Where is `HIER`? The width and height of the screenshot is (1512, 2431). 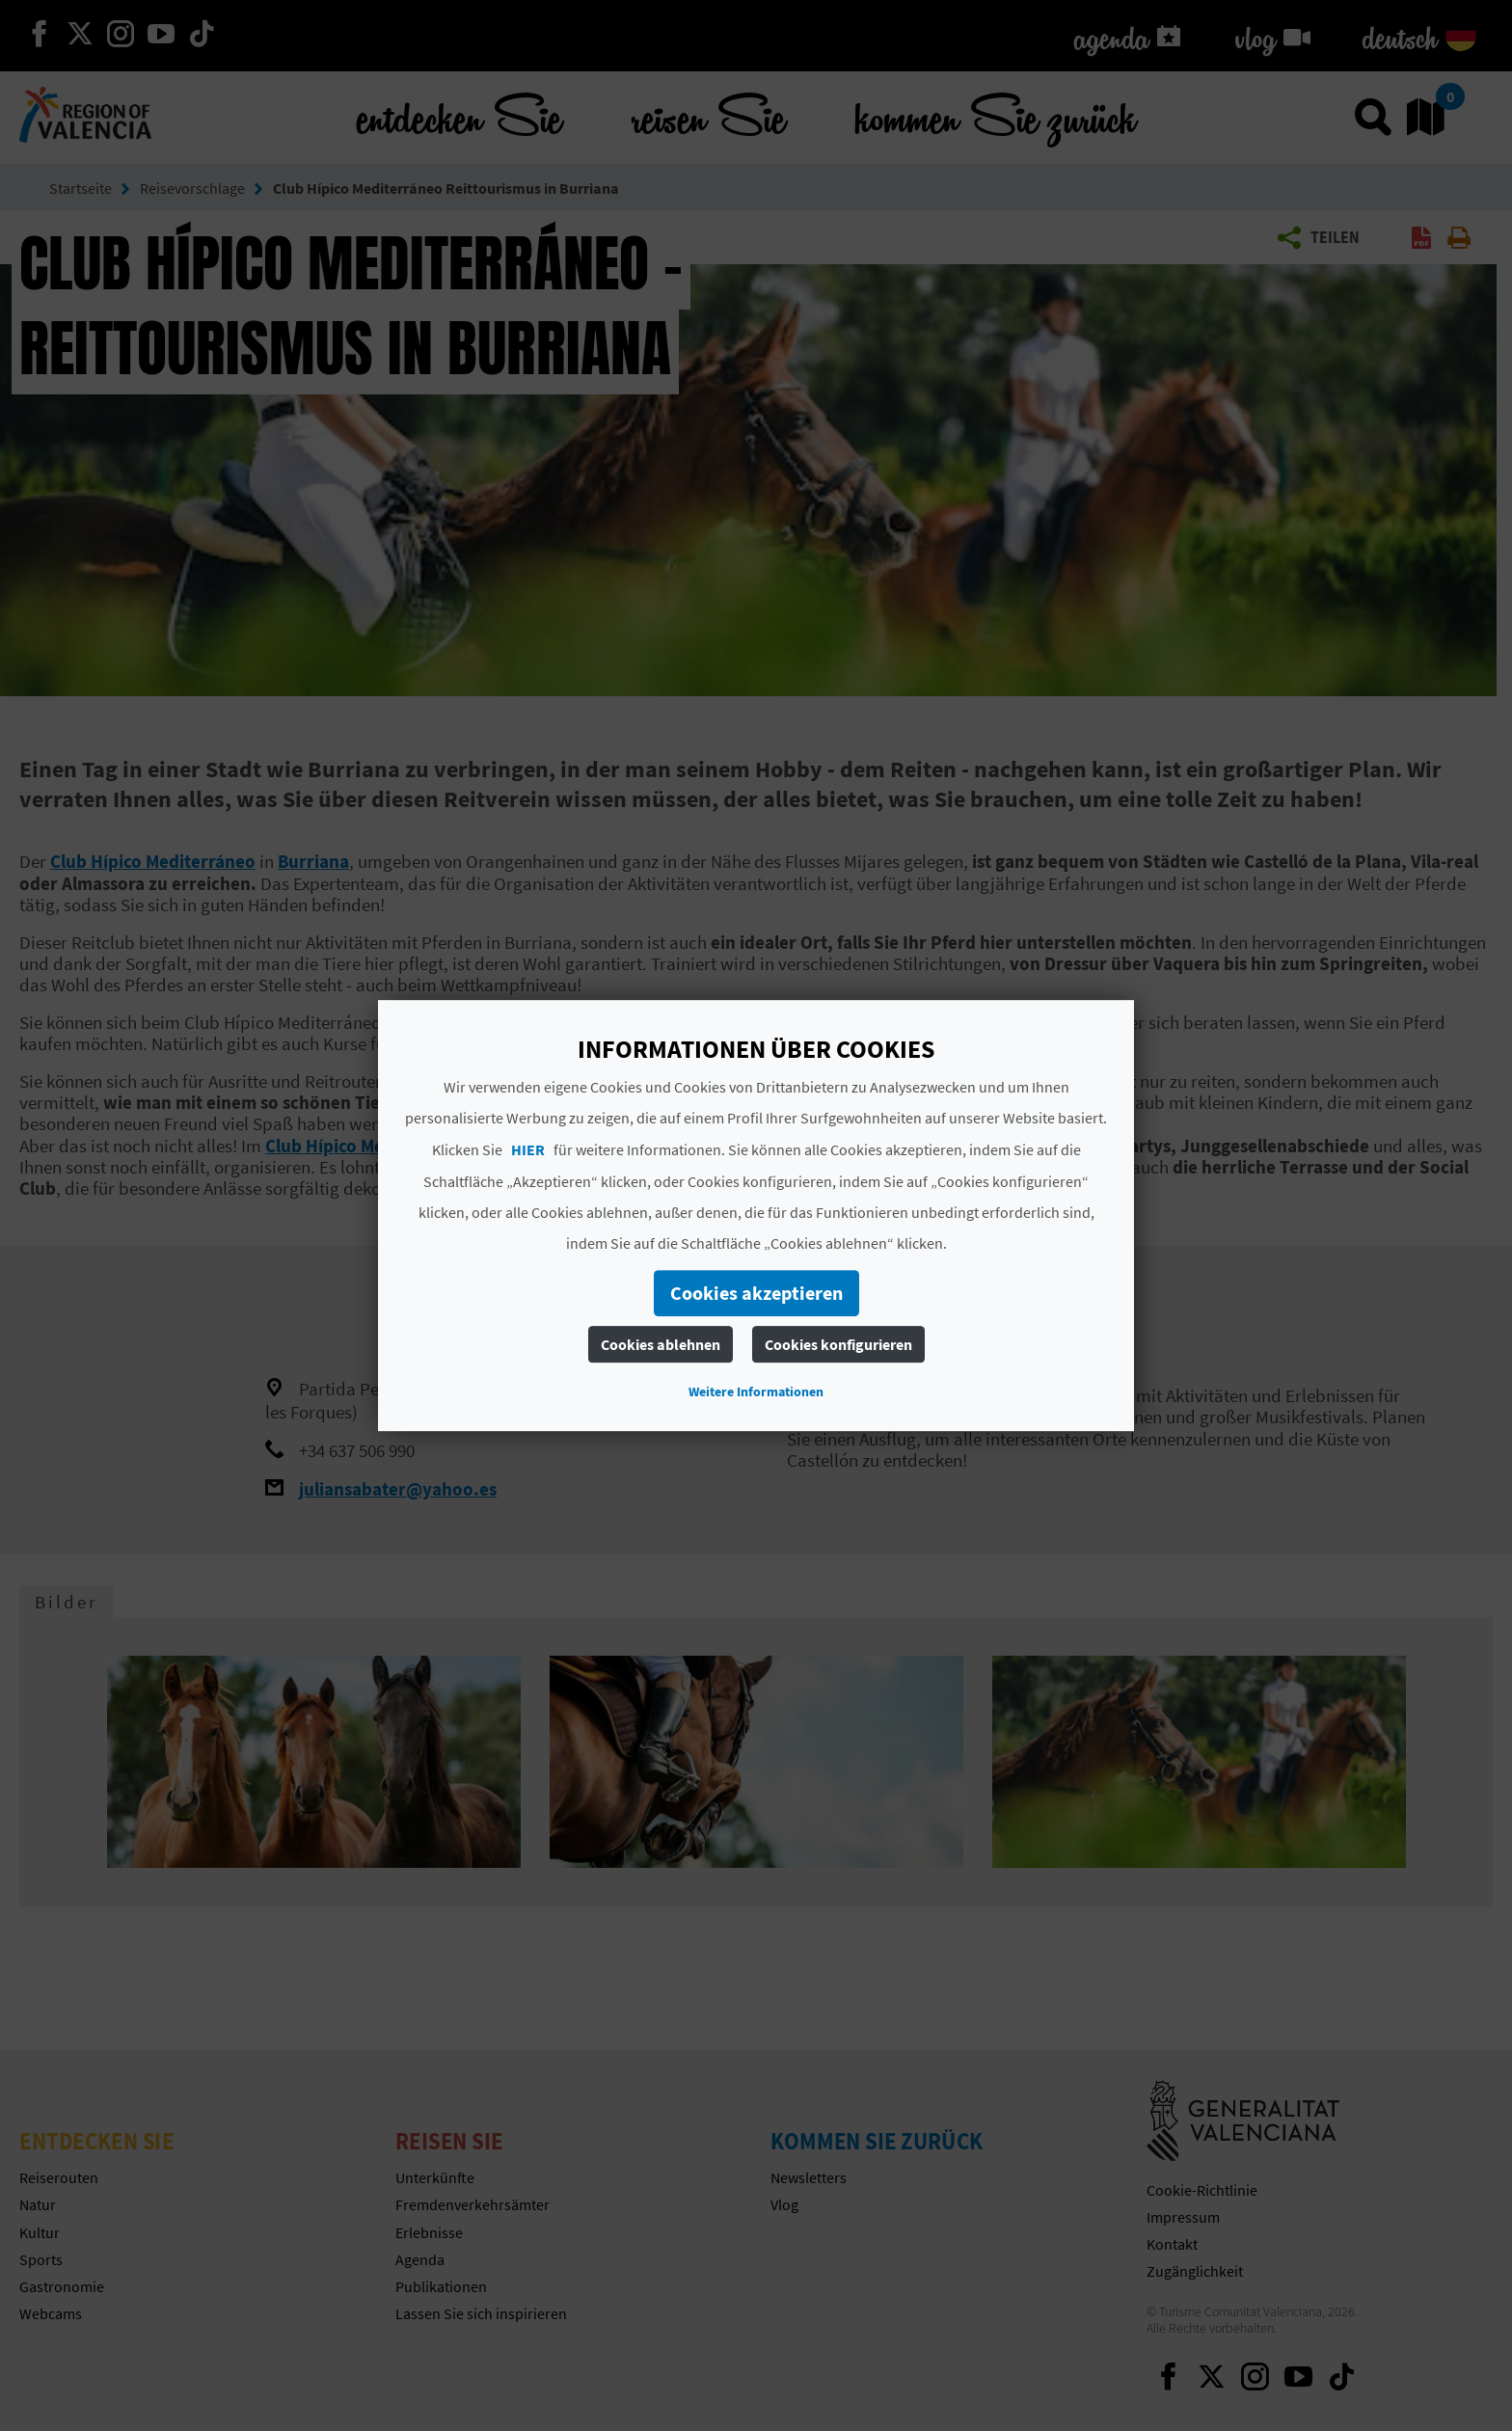
HIER is located at coordinates (528, 1149).